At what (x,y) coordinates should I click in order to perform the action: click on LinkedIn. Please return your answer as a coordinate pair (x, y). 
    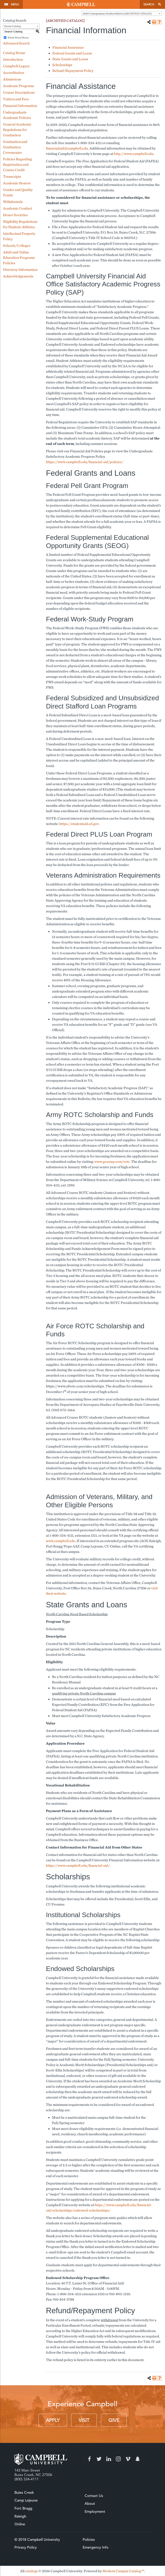
    Looking at the image, I should click on (108, 2459).